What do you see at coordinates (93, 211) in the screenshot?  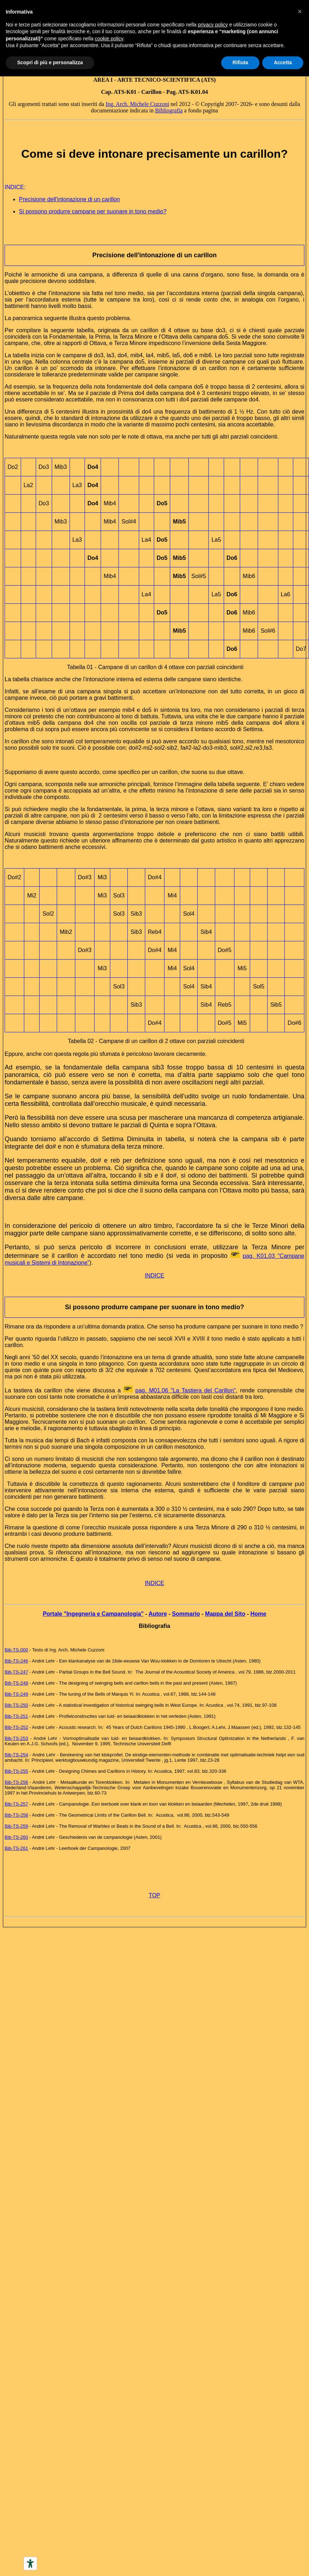 I see `Si possono produrre campane per suonare in tono medio?` at bounding box center [93, 211].